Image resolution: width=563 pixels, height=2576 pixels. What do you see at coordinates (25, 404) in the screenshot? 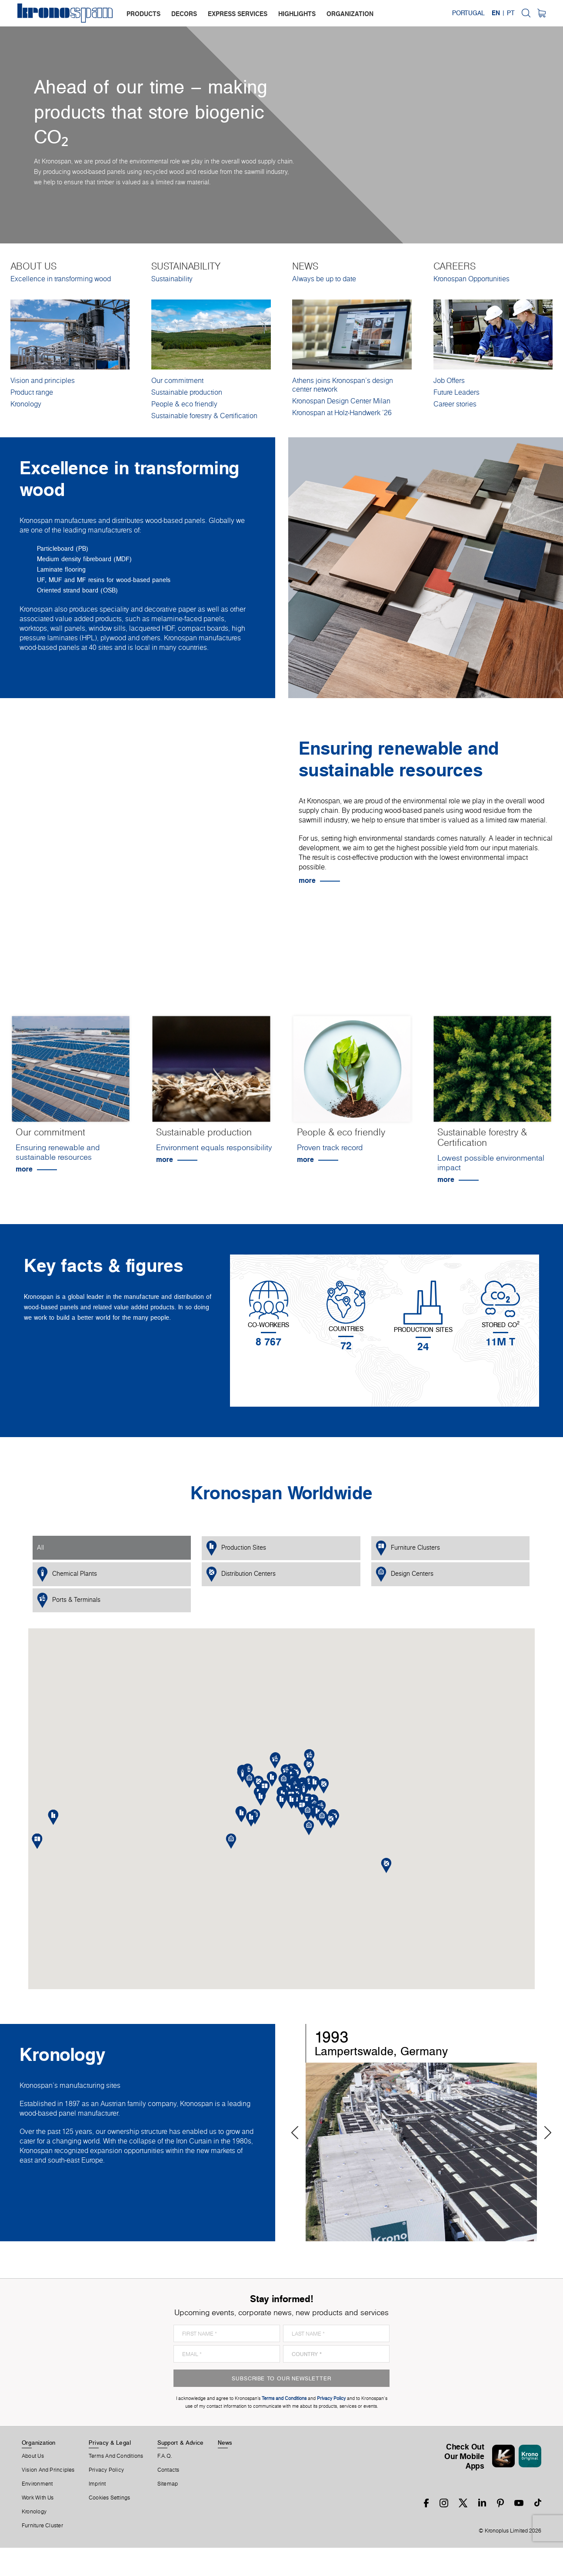
I see `Kronology` at bounding box center [25, 404].